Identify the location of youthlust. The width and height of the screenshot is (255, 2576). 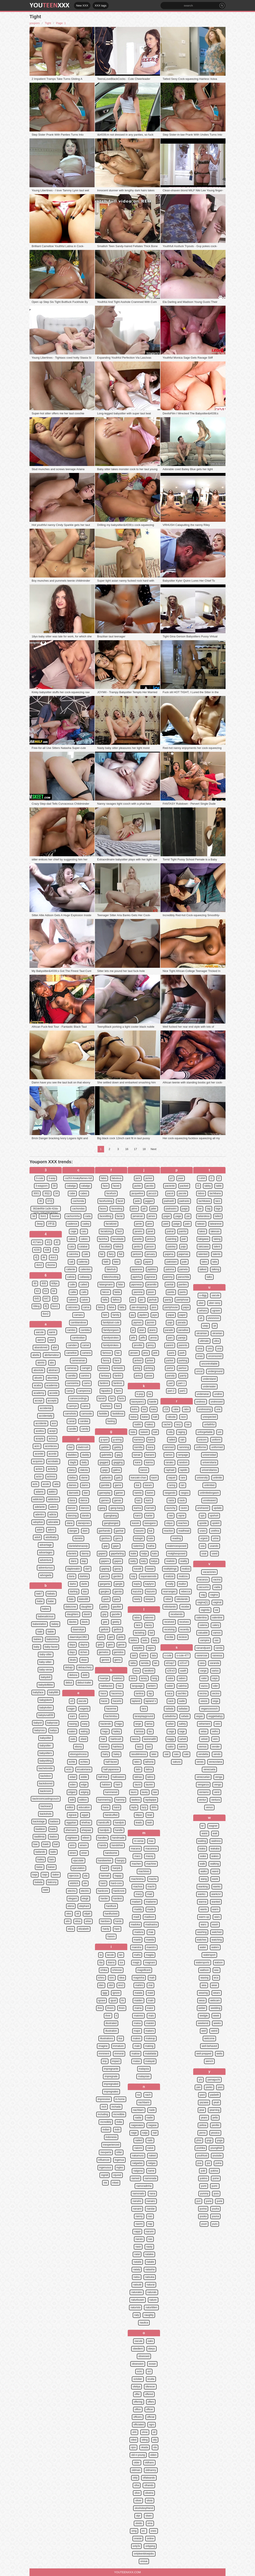
(202, 2155).